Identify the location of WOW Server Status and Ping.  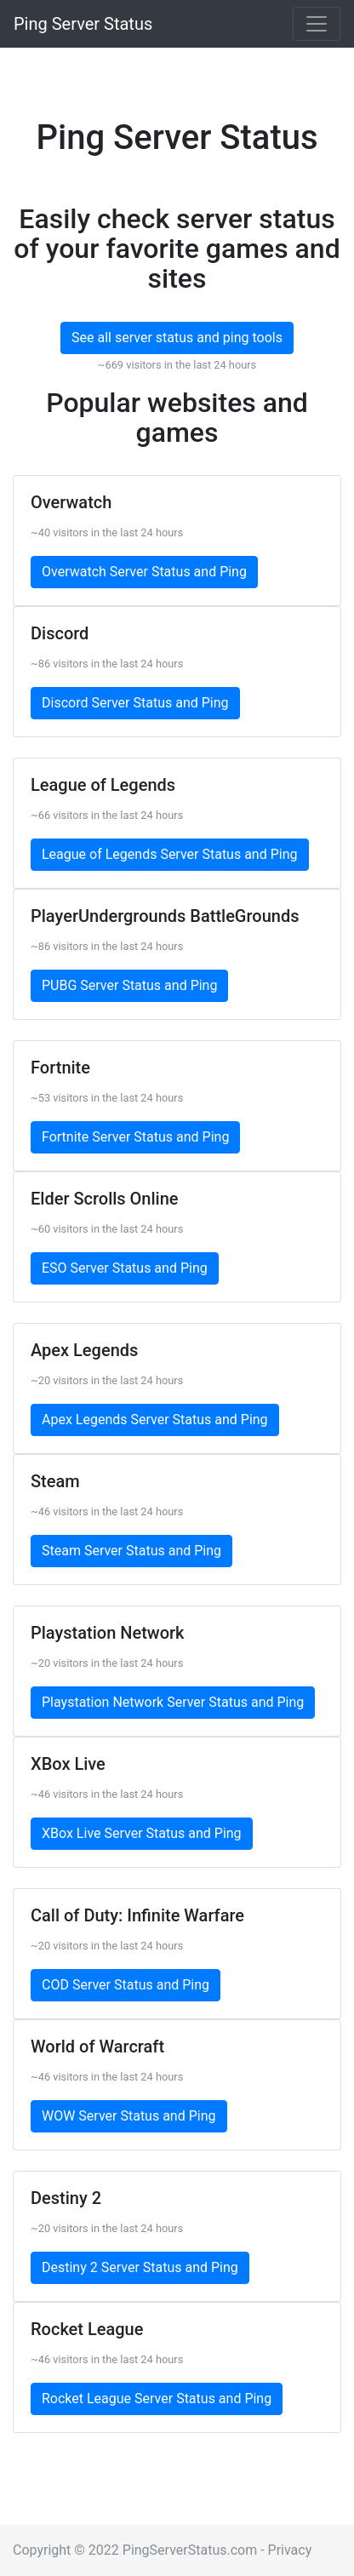
(129, 2116).